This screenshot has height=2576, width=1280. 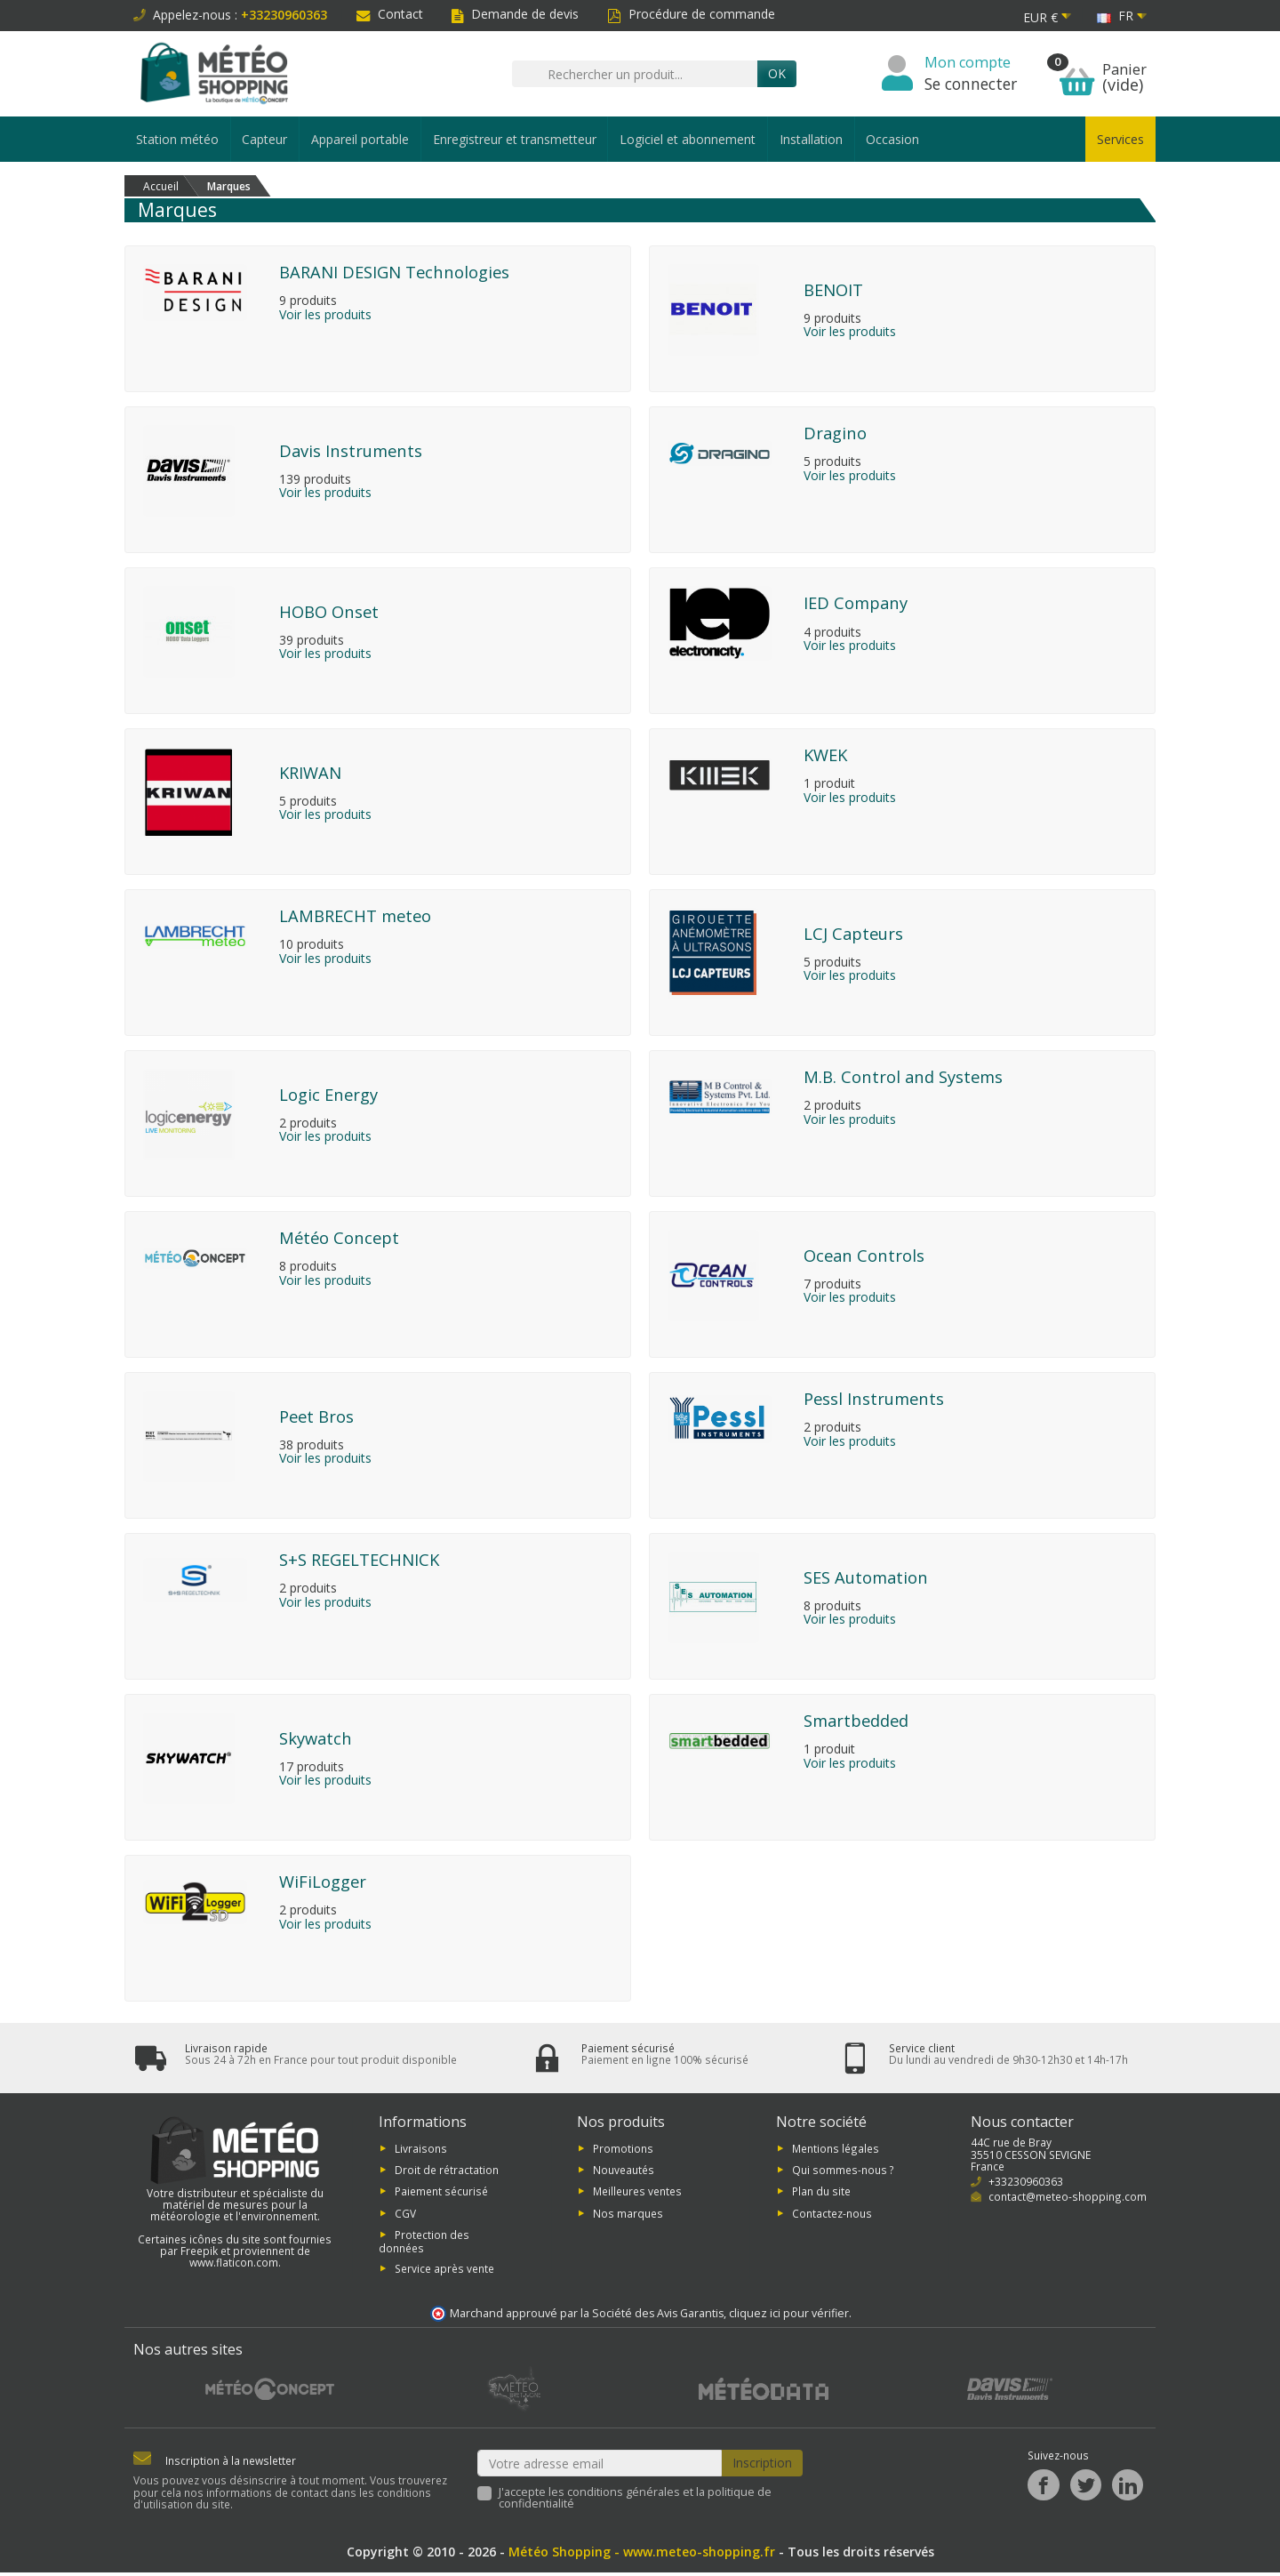 What do you see at coordinates (832, 2217) in the screenshot?
I see `Contactez-nous` at bounding box center [832, 2217].